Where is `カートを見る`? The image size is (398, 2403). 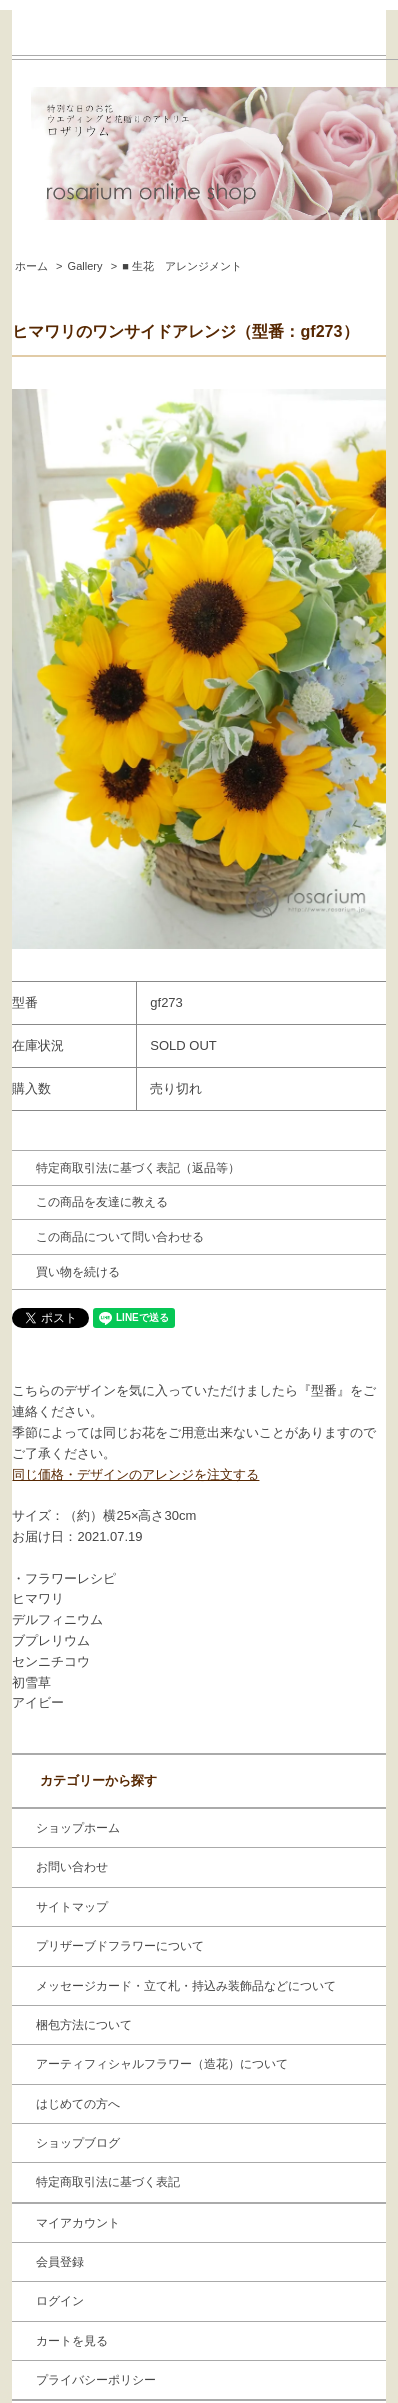
カートを見る is located at coordinates (72, 2341).